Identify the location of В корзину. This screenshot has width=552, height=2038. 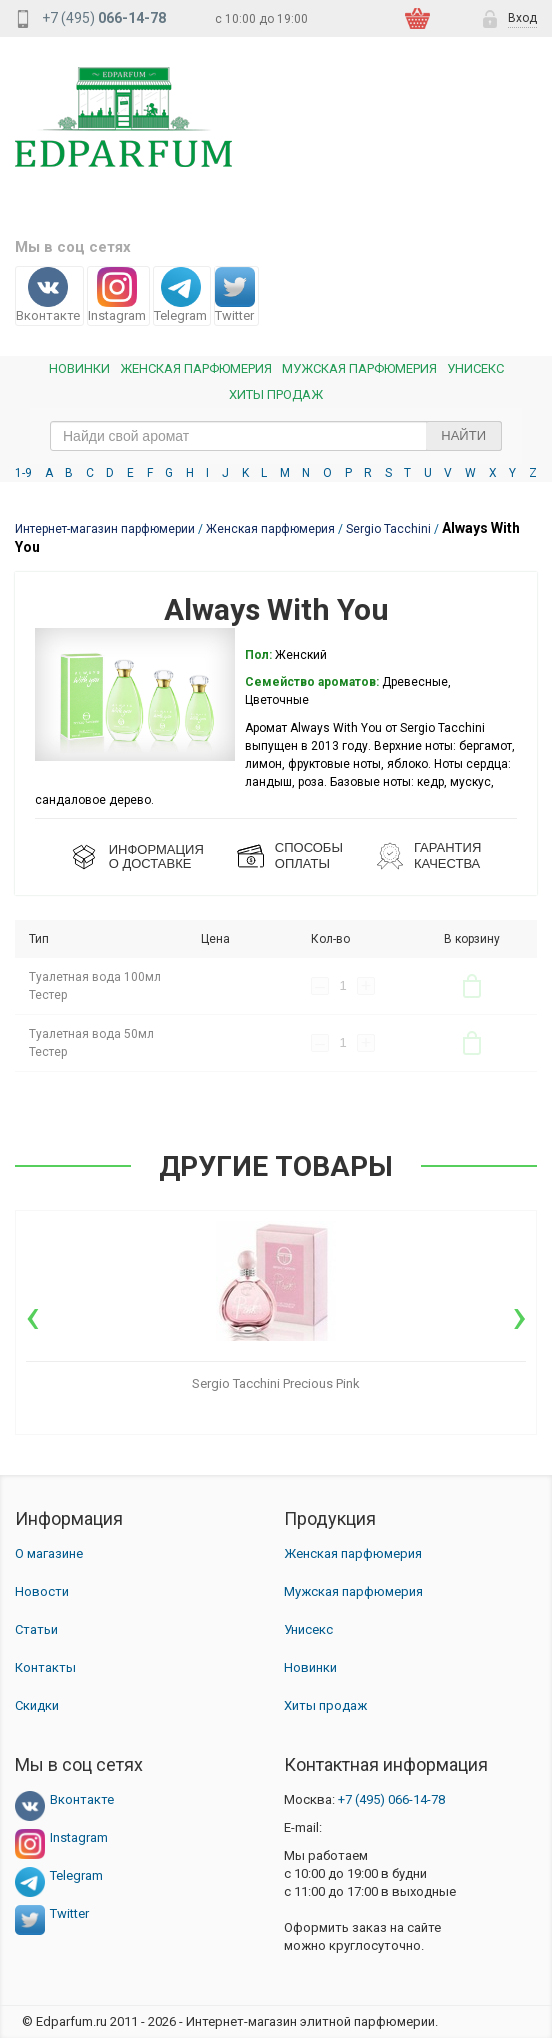
(472, 986).